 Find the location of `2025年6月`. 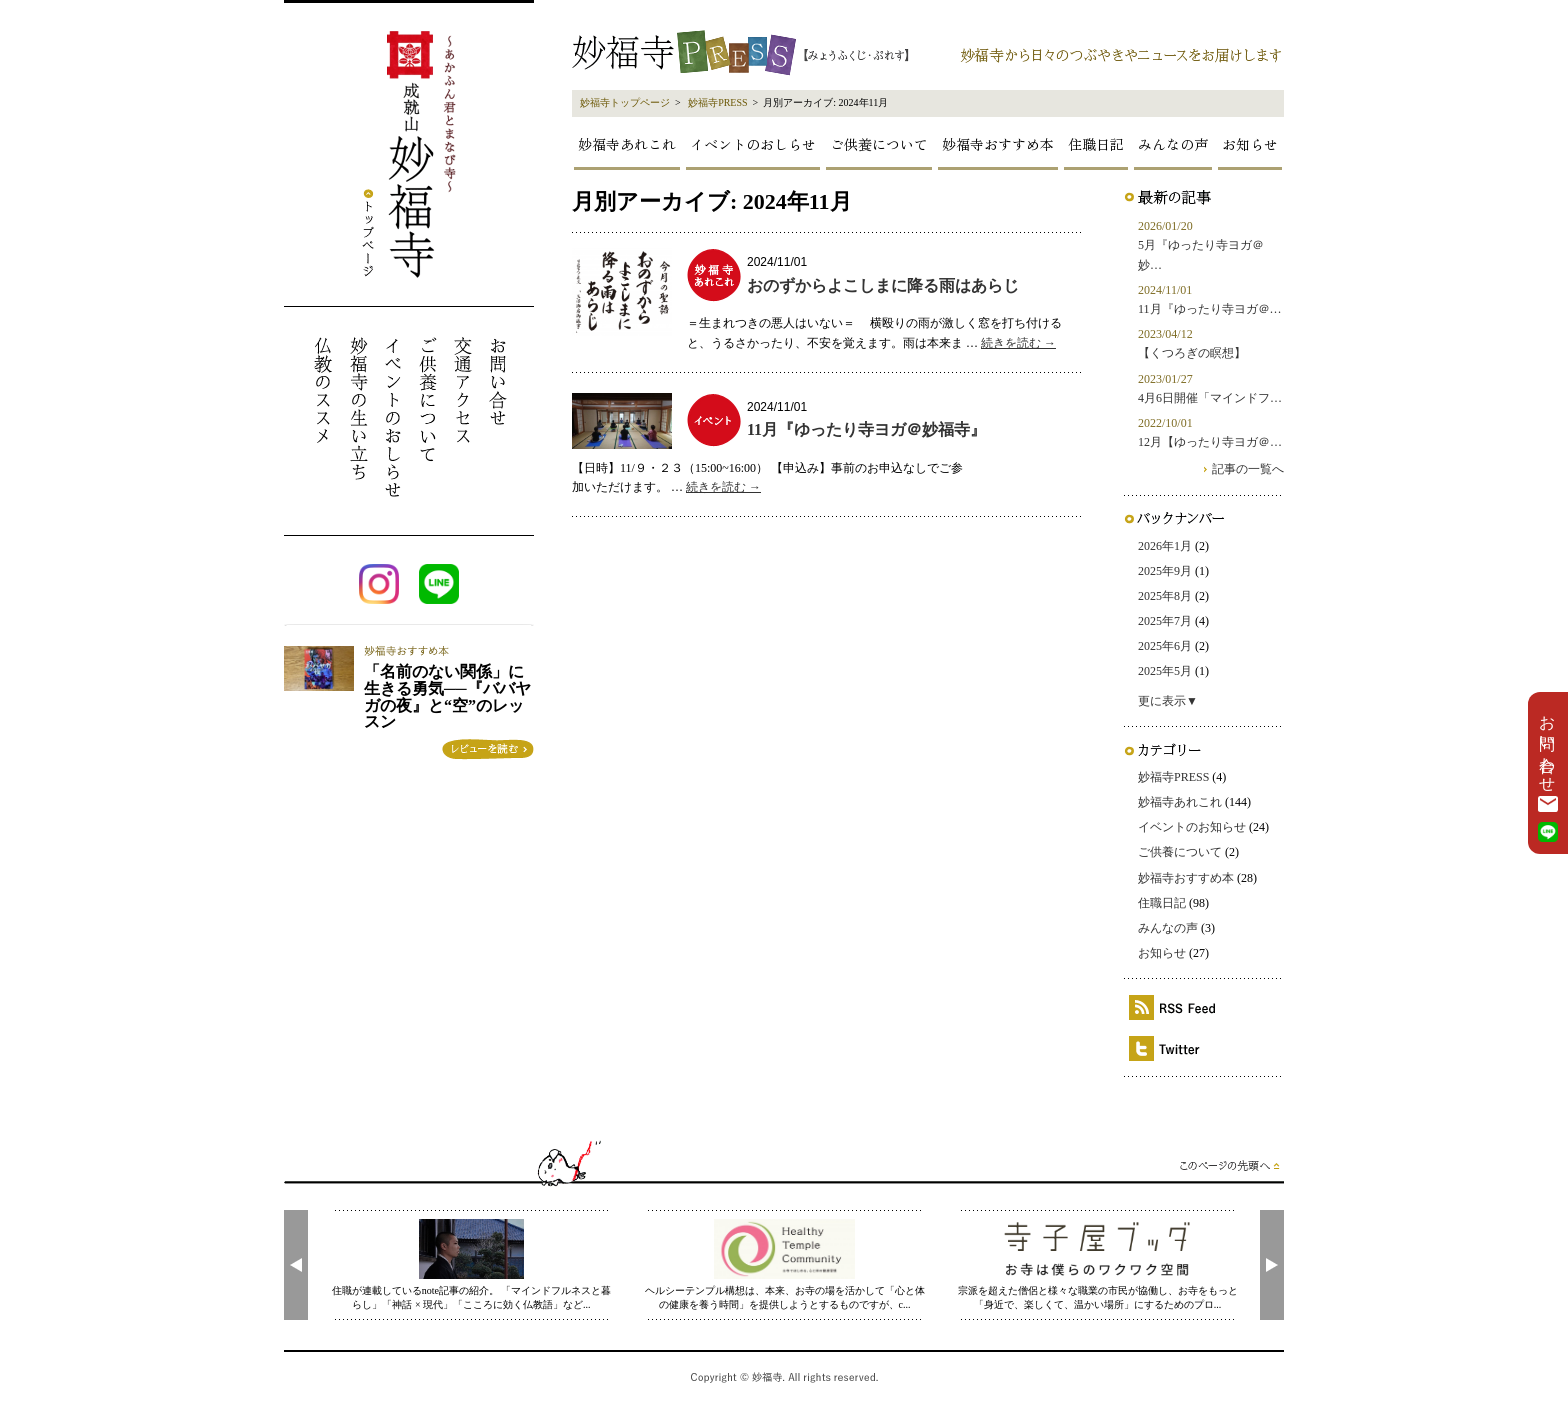

2025年6月 is located at coordinates (1165, 646).